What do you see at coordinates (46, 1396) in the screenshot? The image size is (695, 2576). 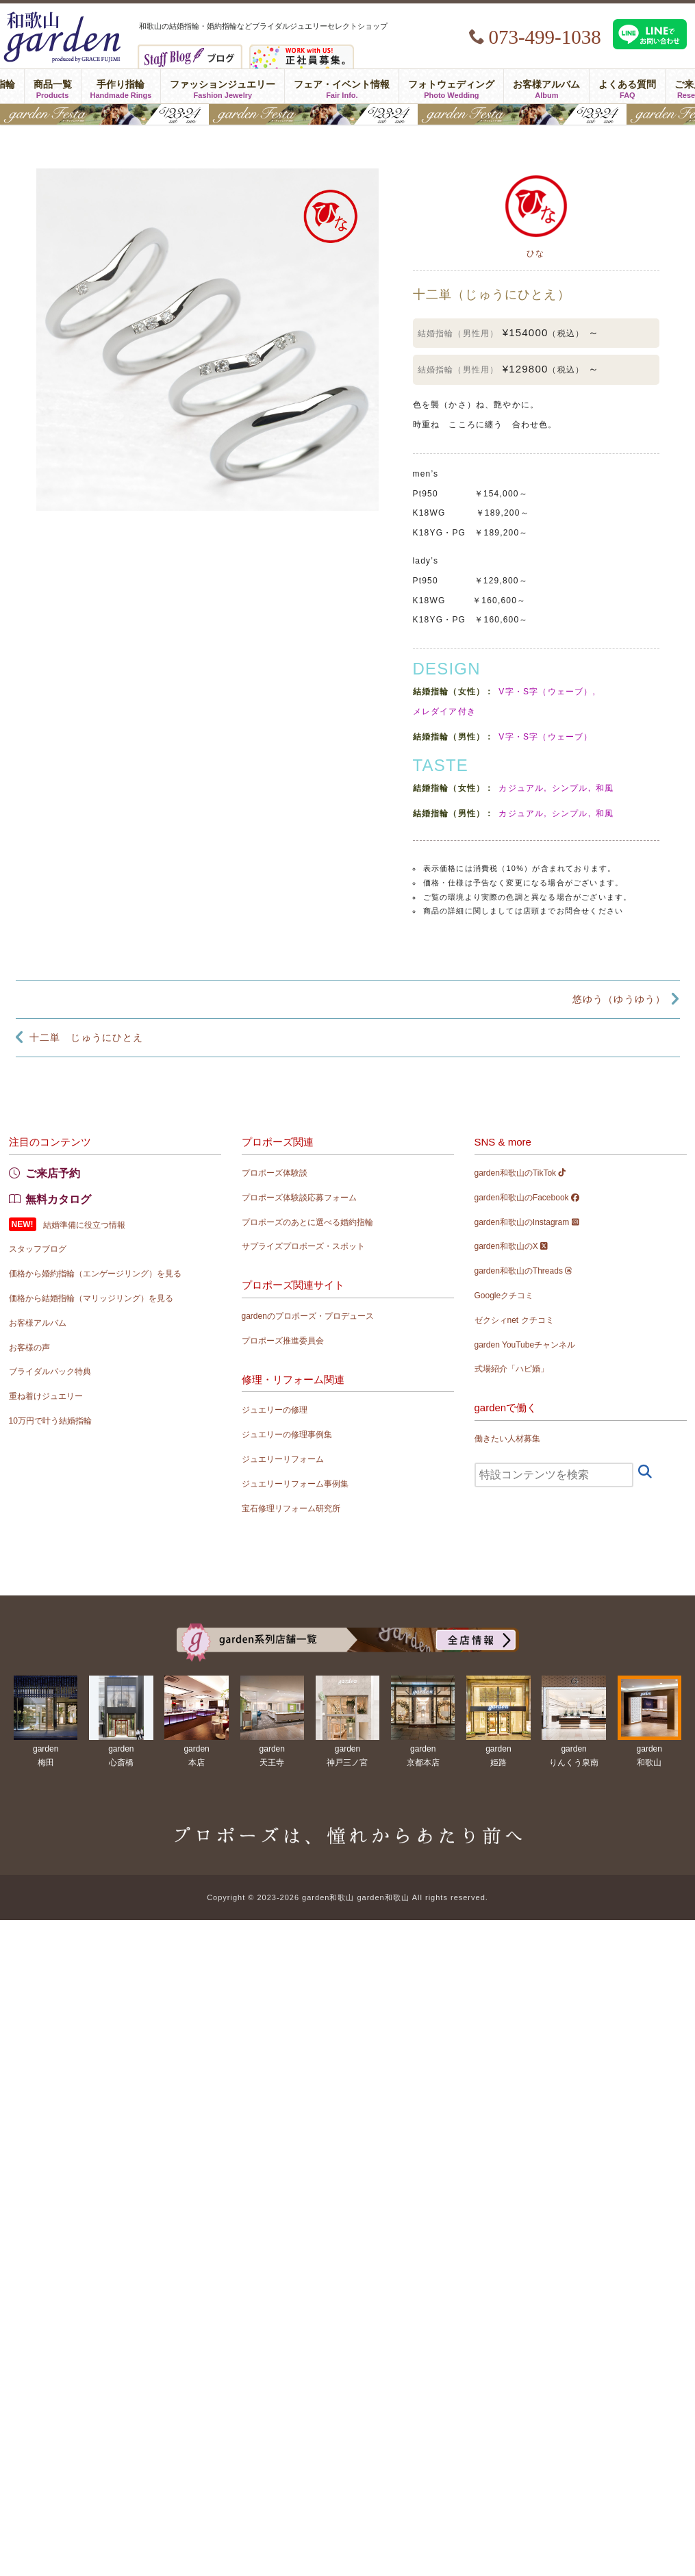 I see `重ね着けジュエリー` at bounding box center [46, 1396].